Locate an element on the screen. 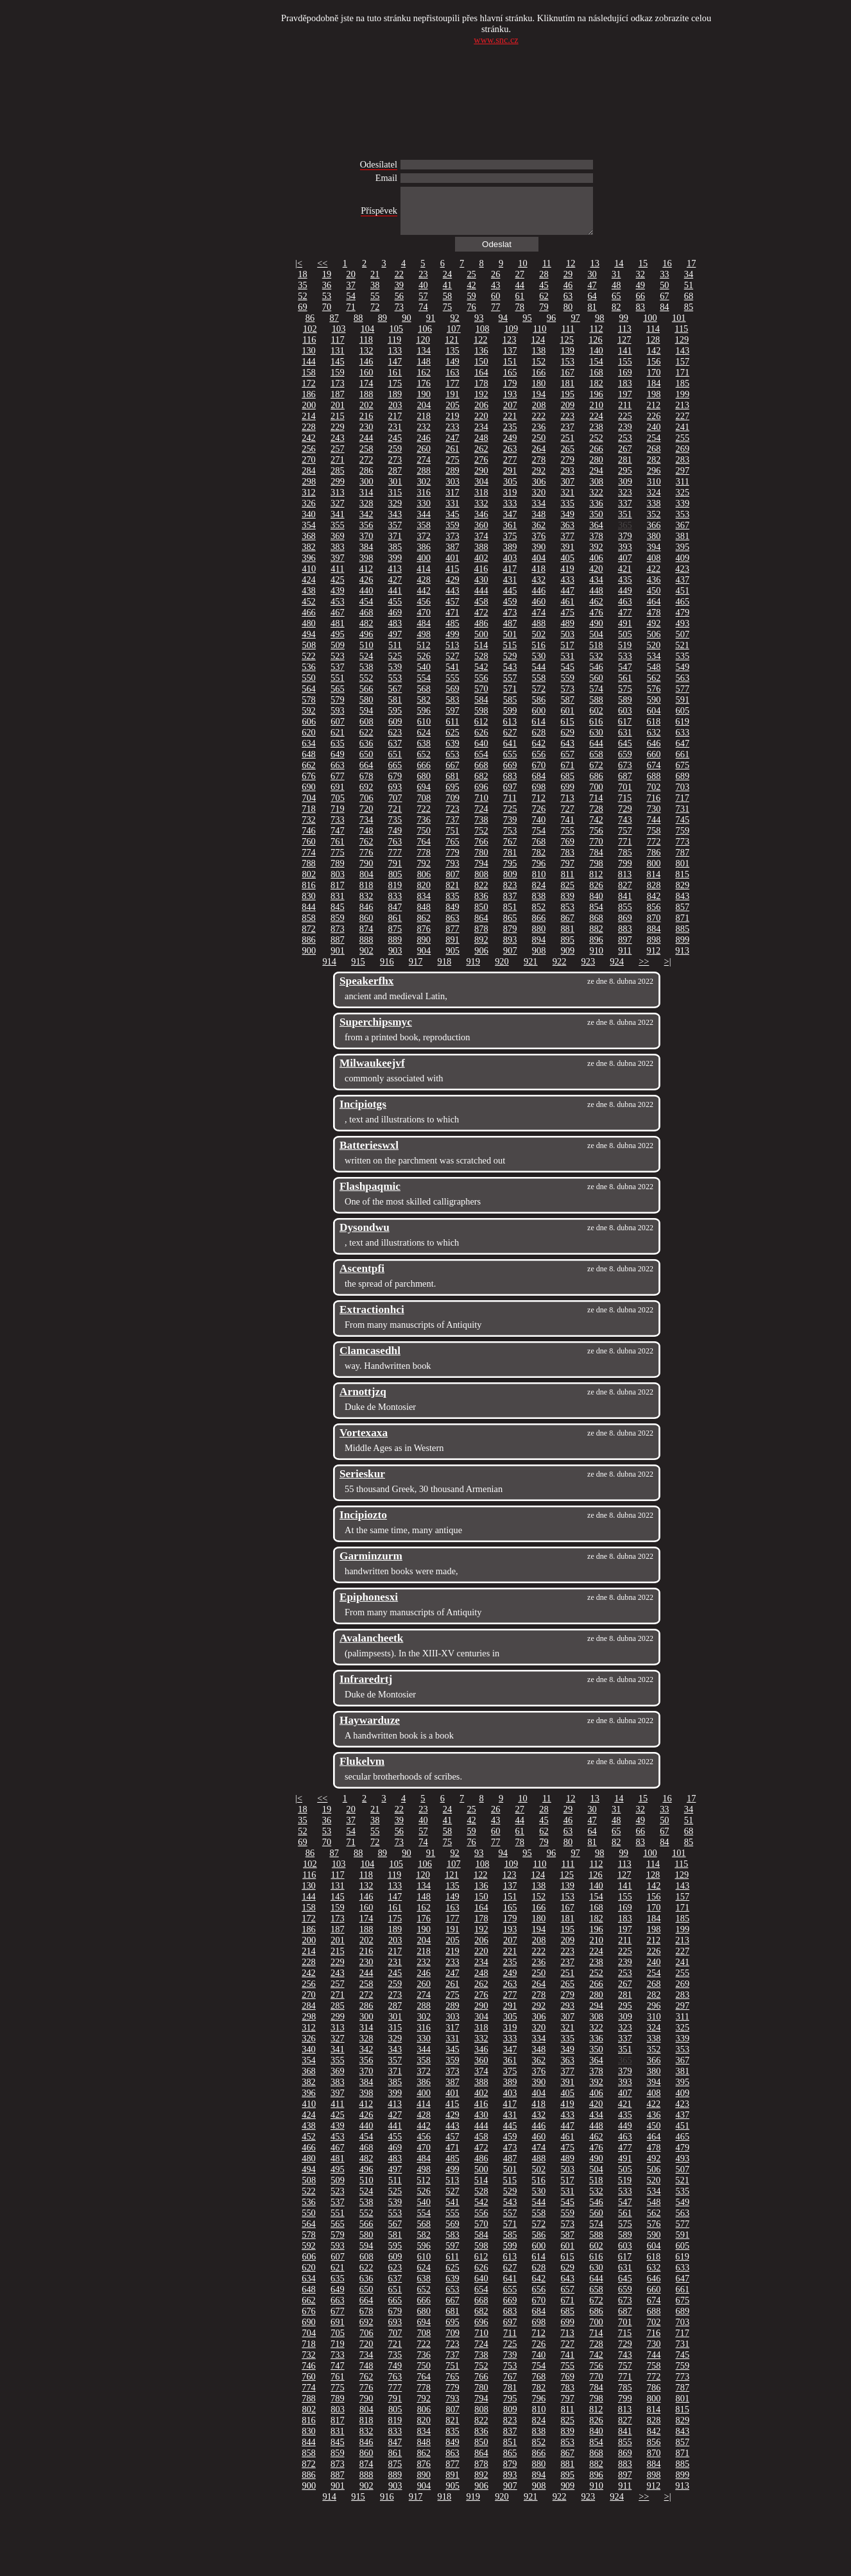  531 is located at coordinates (567, 665).